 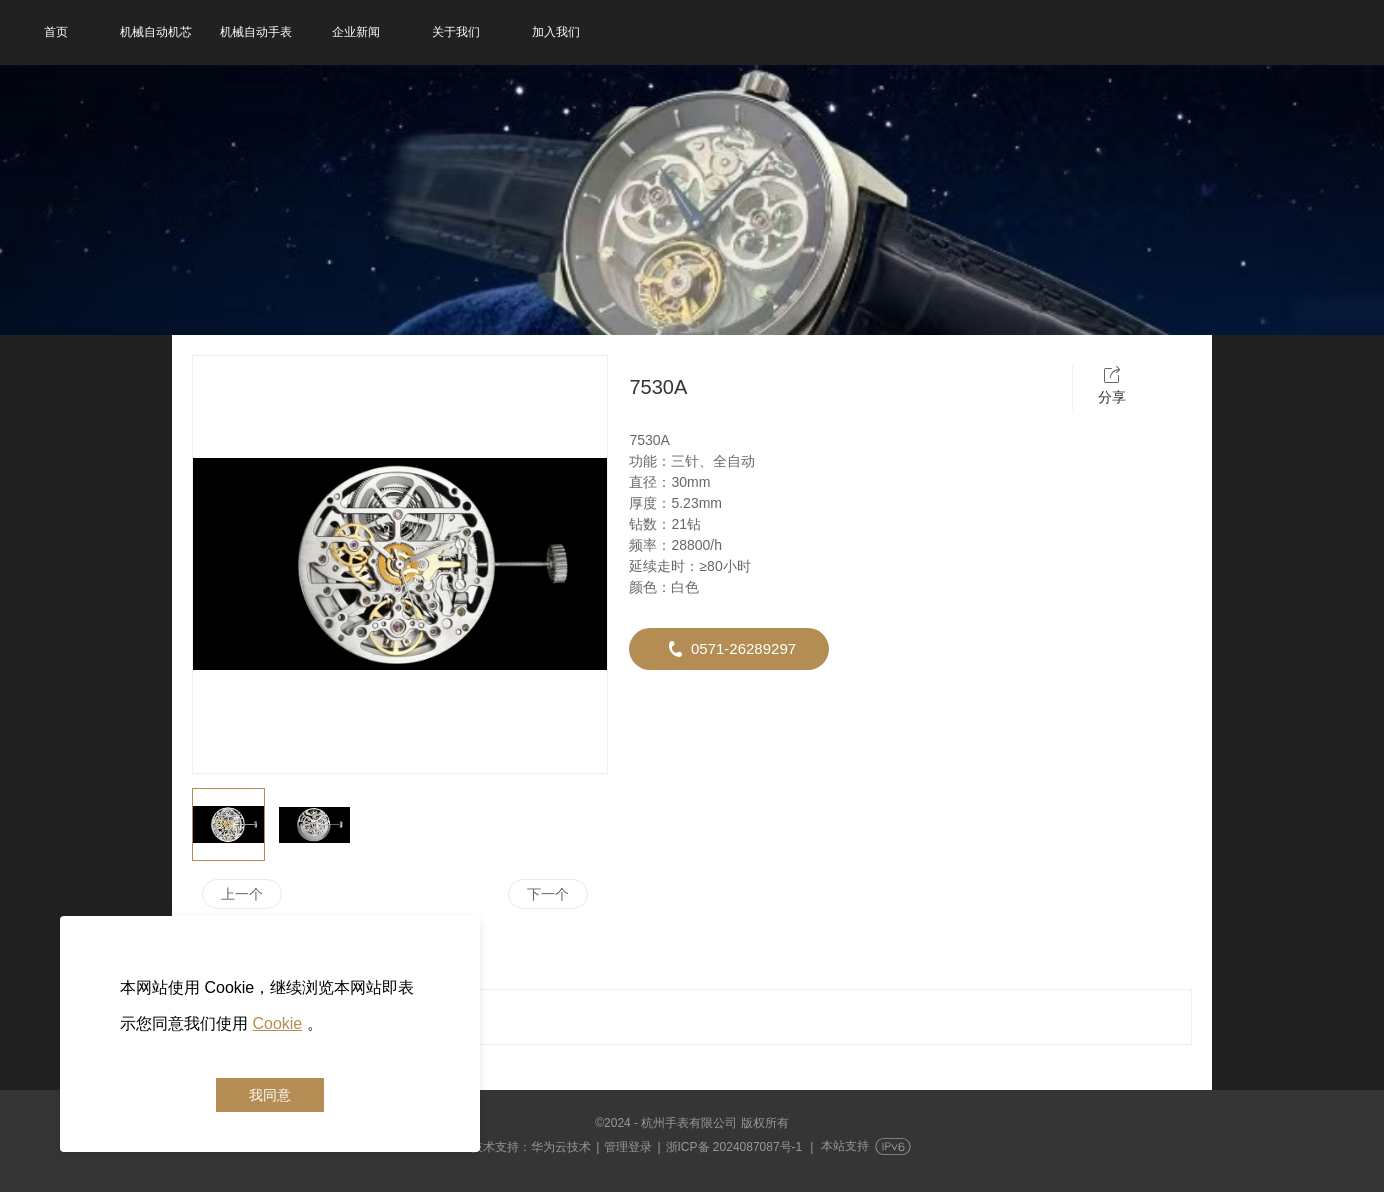 I want to click on 机械自动手表, so click(x=256, y=32).